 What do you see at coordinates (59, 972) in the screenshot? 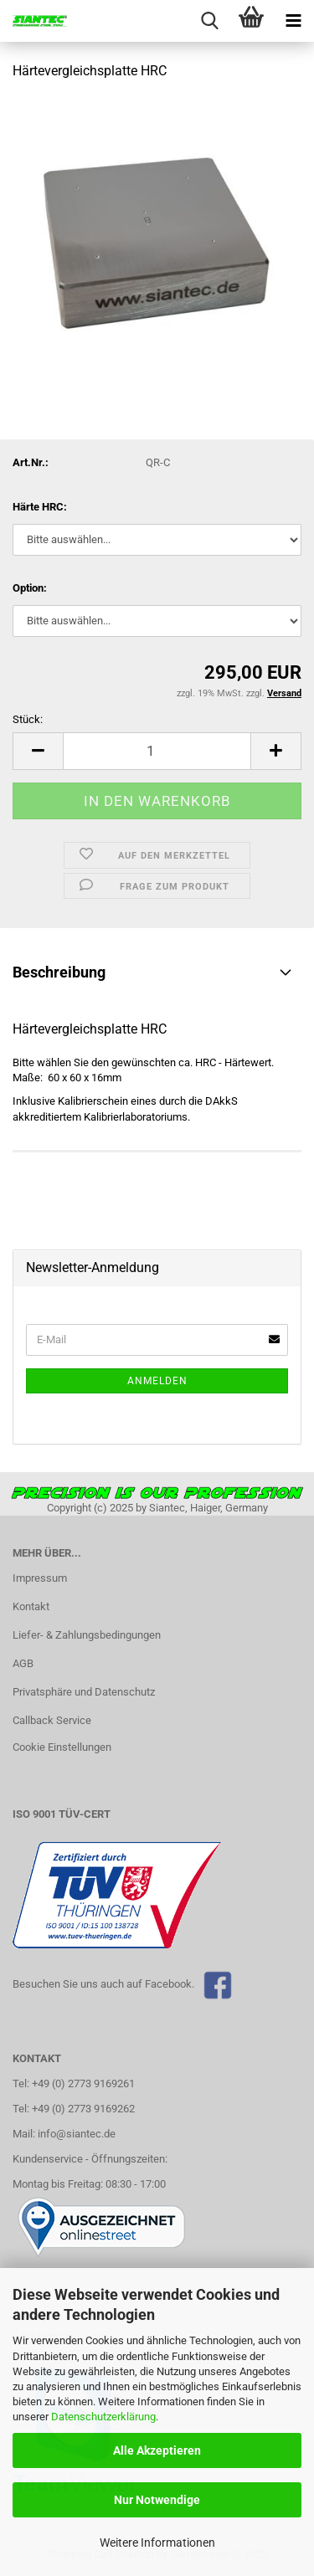
I see `Beschreibung` at bounding box center [59, 972].